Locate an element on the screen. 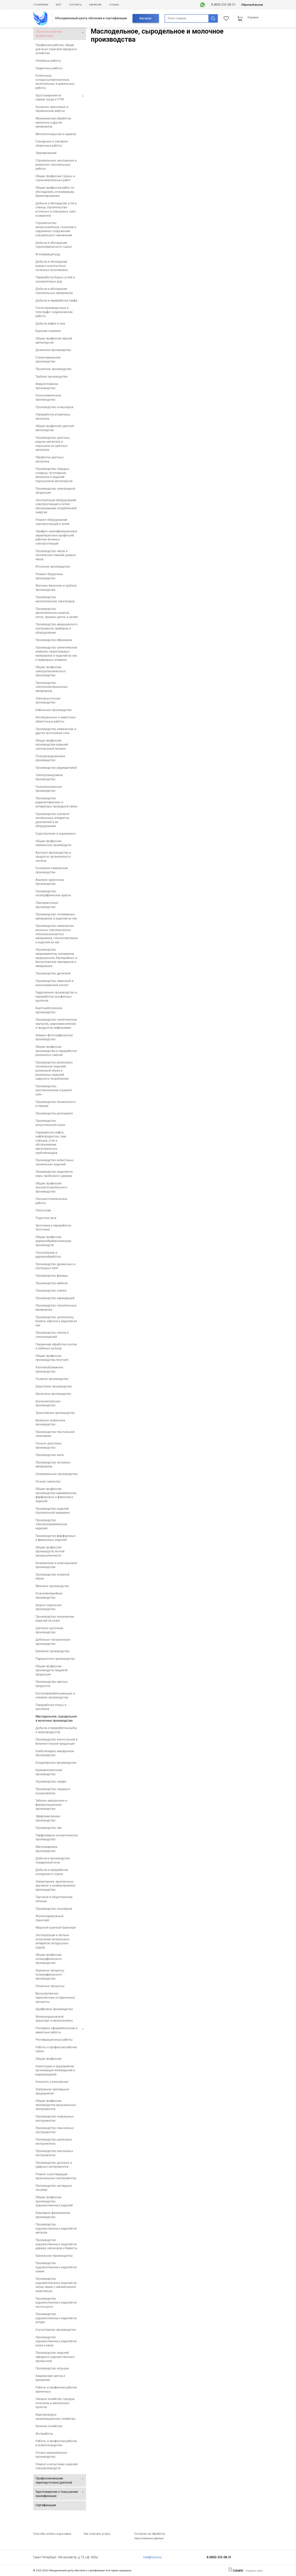 The image size is (296, 2576). Общие профессии деревообрабатывающих производств is located at coordinates (53, 1241).